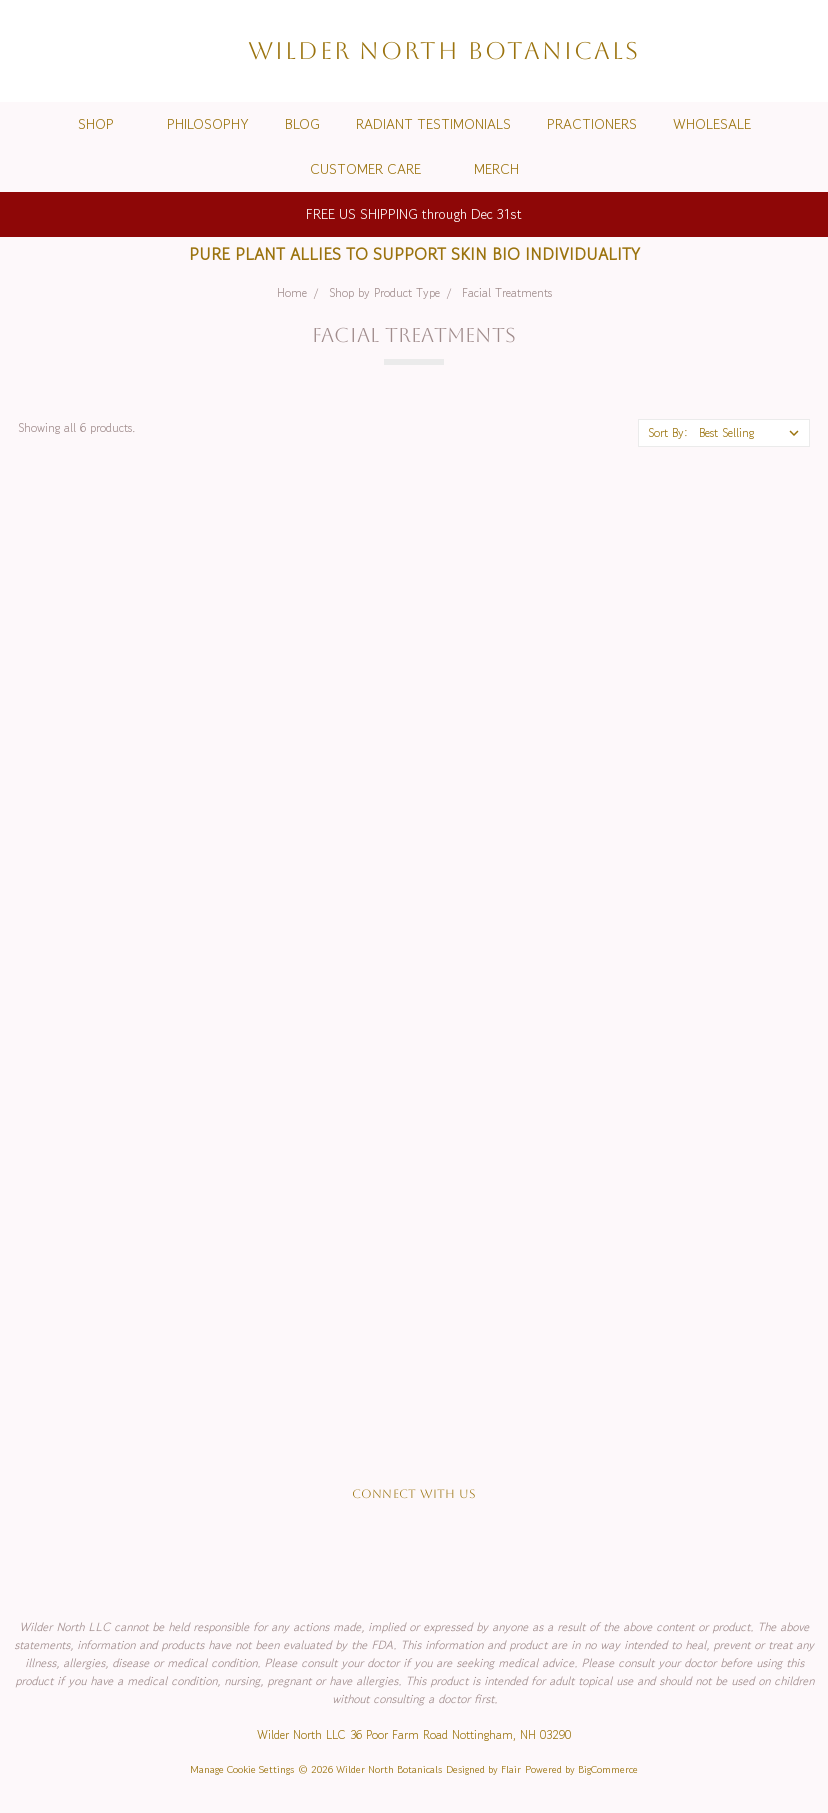 The width and height of the screenshot is (828, 1813). What do you see at coordinates (374, 169) in the screenshot?
I see `Customer Care` at bounding box center [374, 169].